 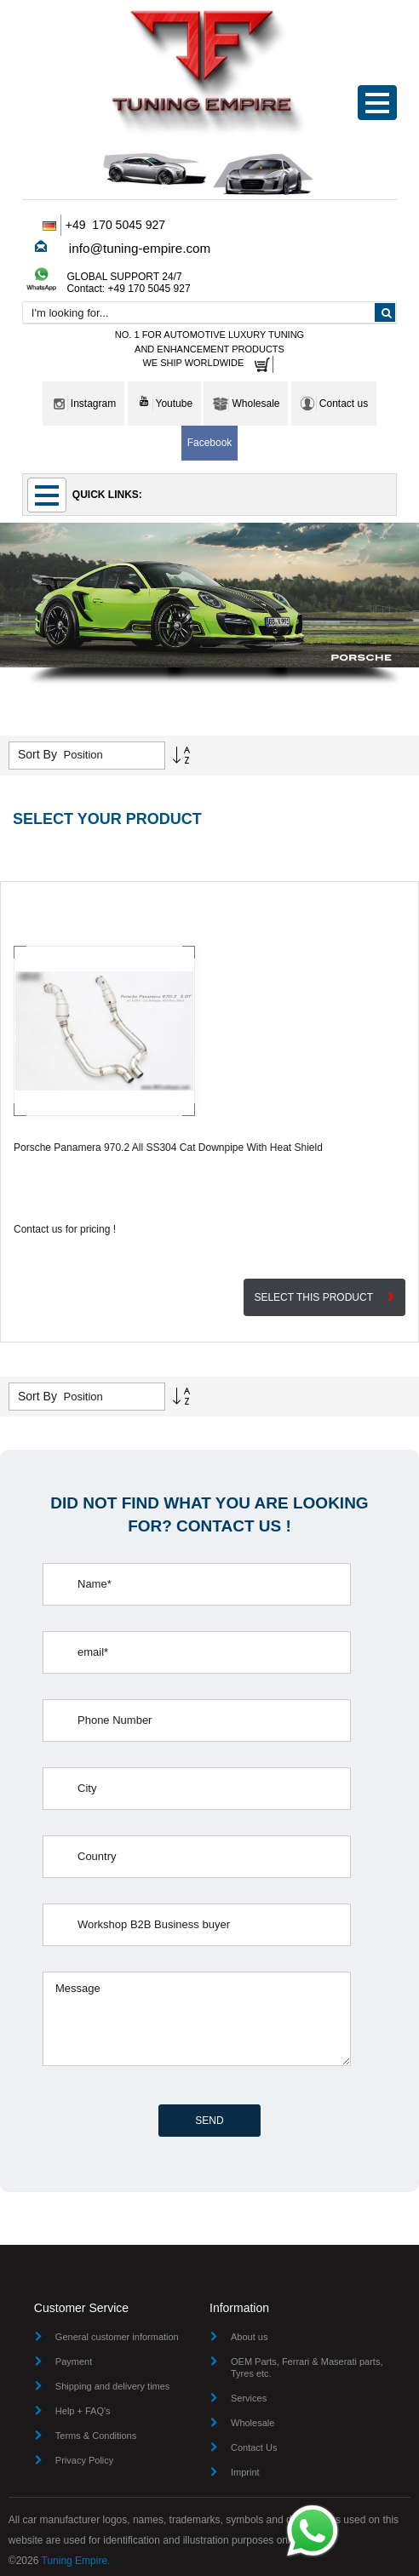 What do you see at coordinates (41, 754) in the screenshot?
I see `Sort By :` at bounding box center [41, 754].